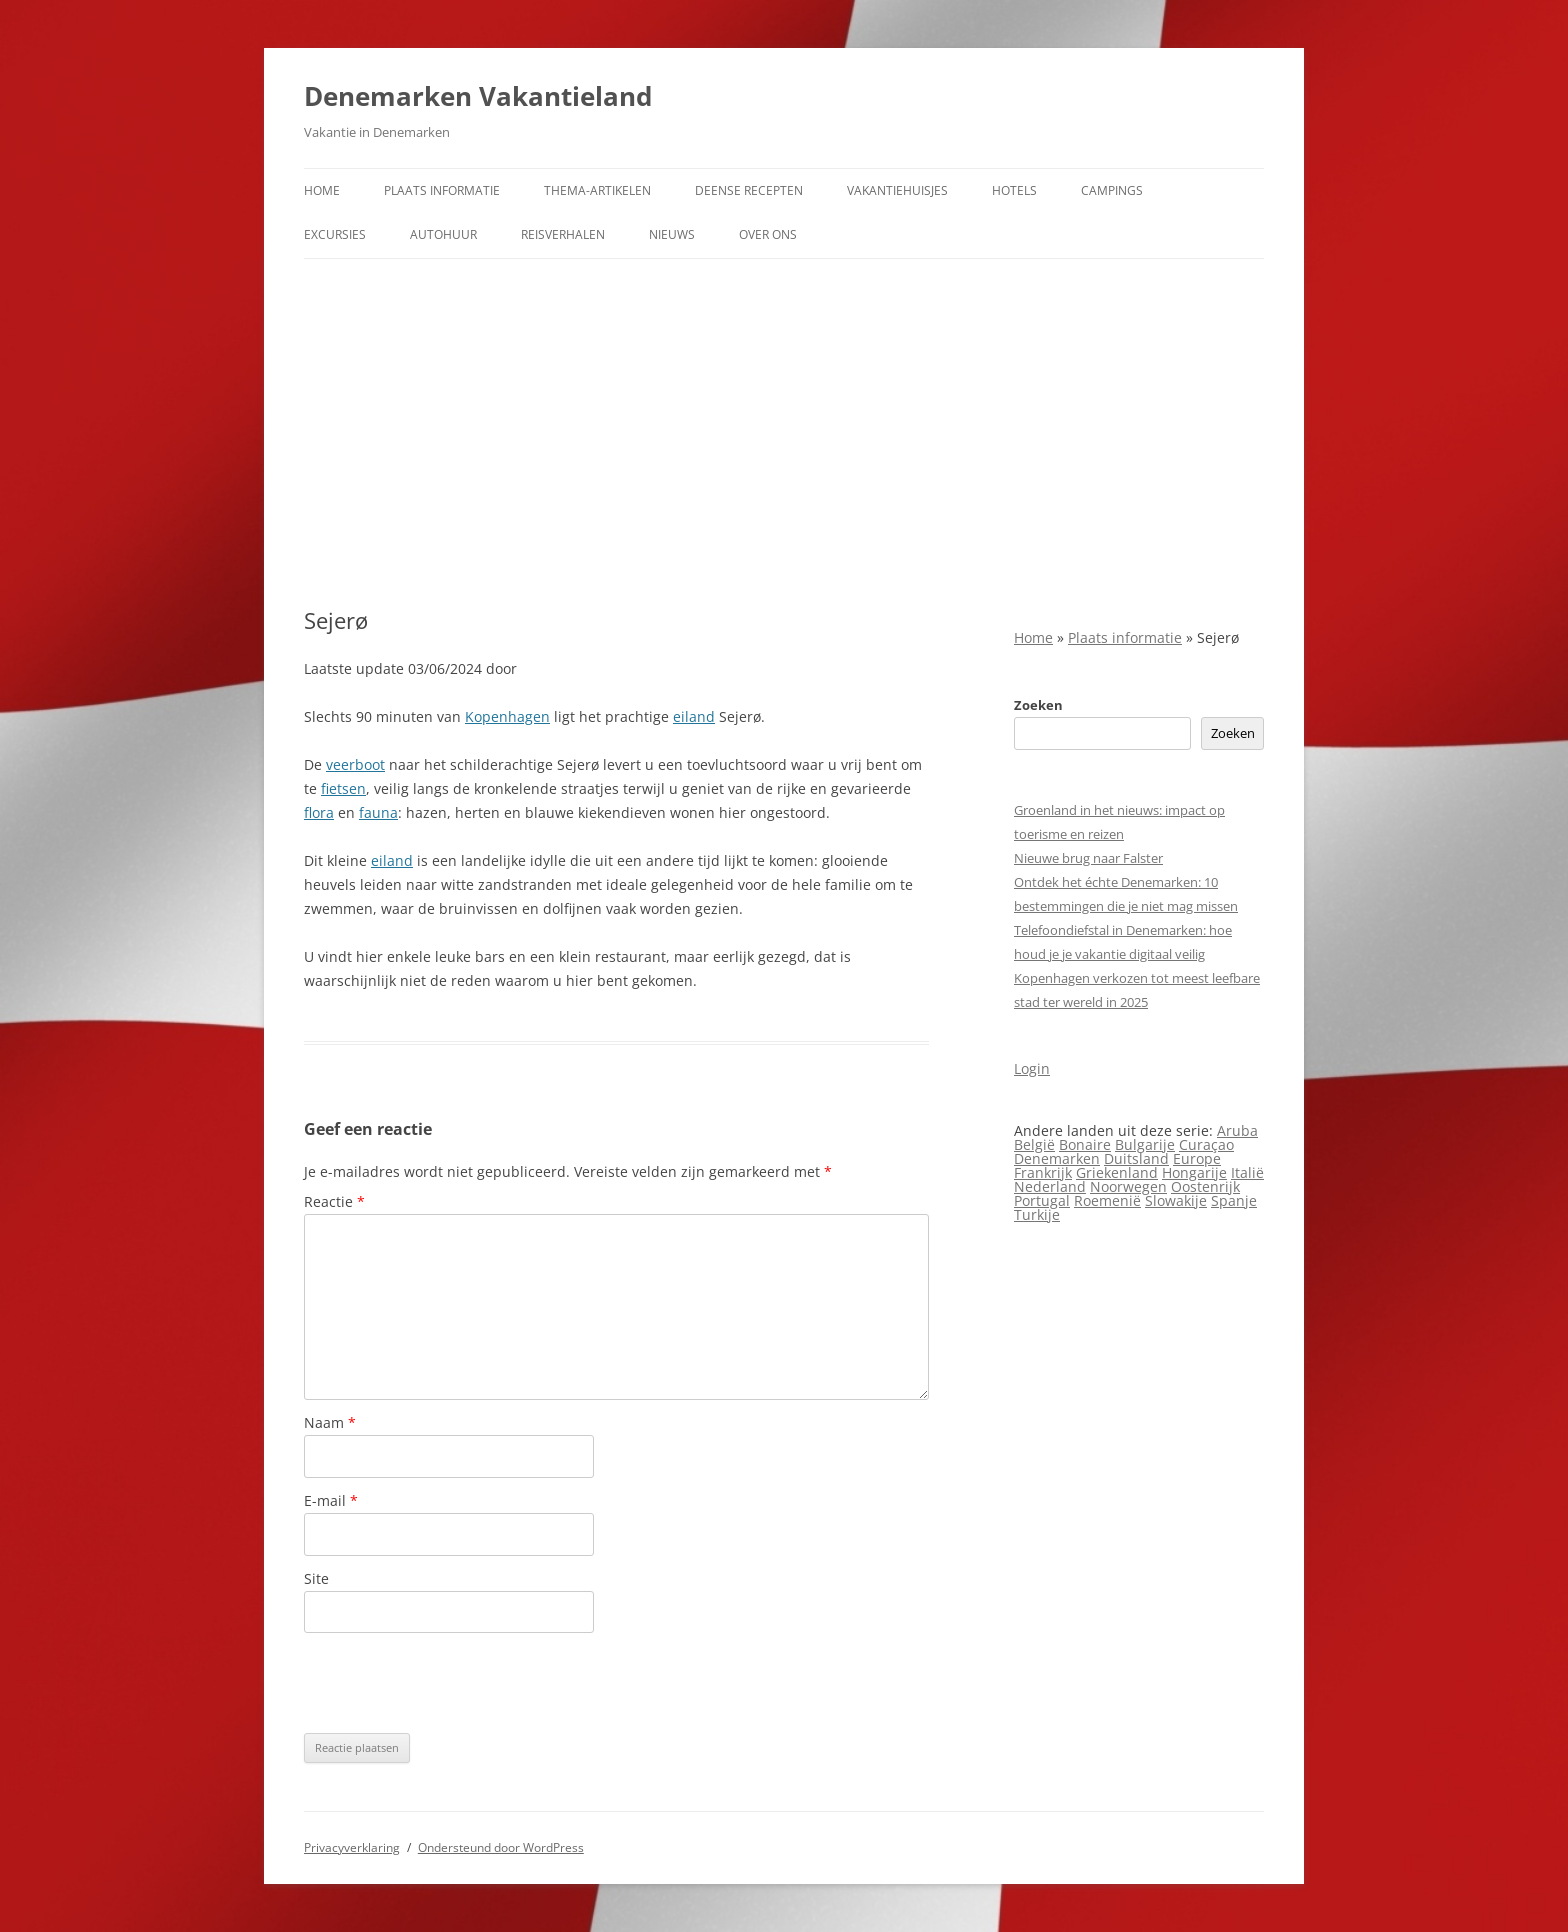  Describe the element at coordinates (1117, 1172) in the screenshot. I see `Griekenland` at that location.